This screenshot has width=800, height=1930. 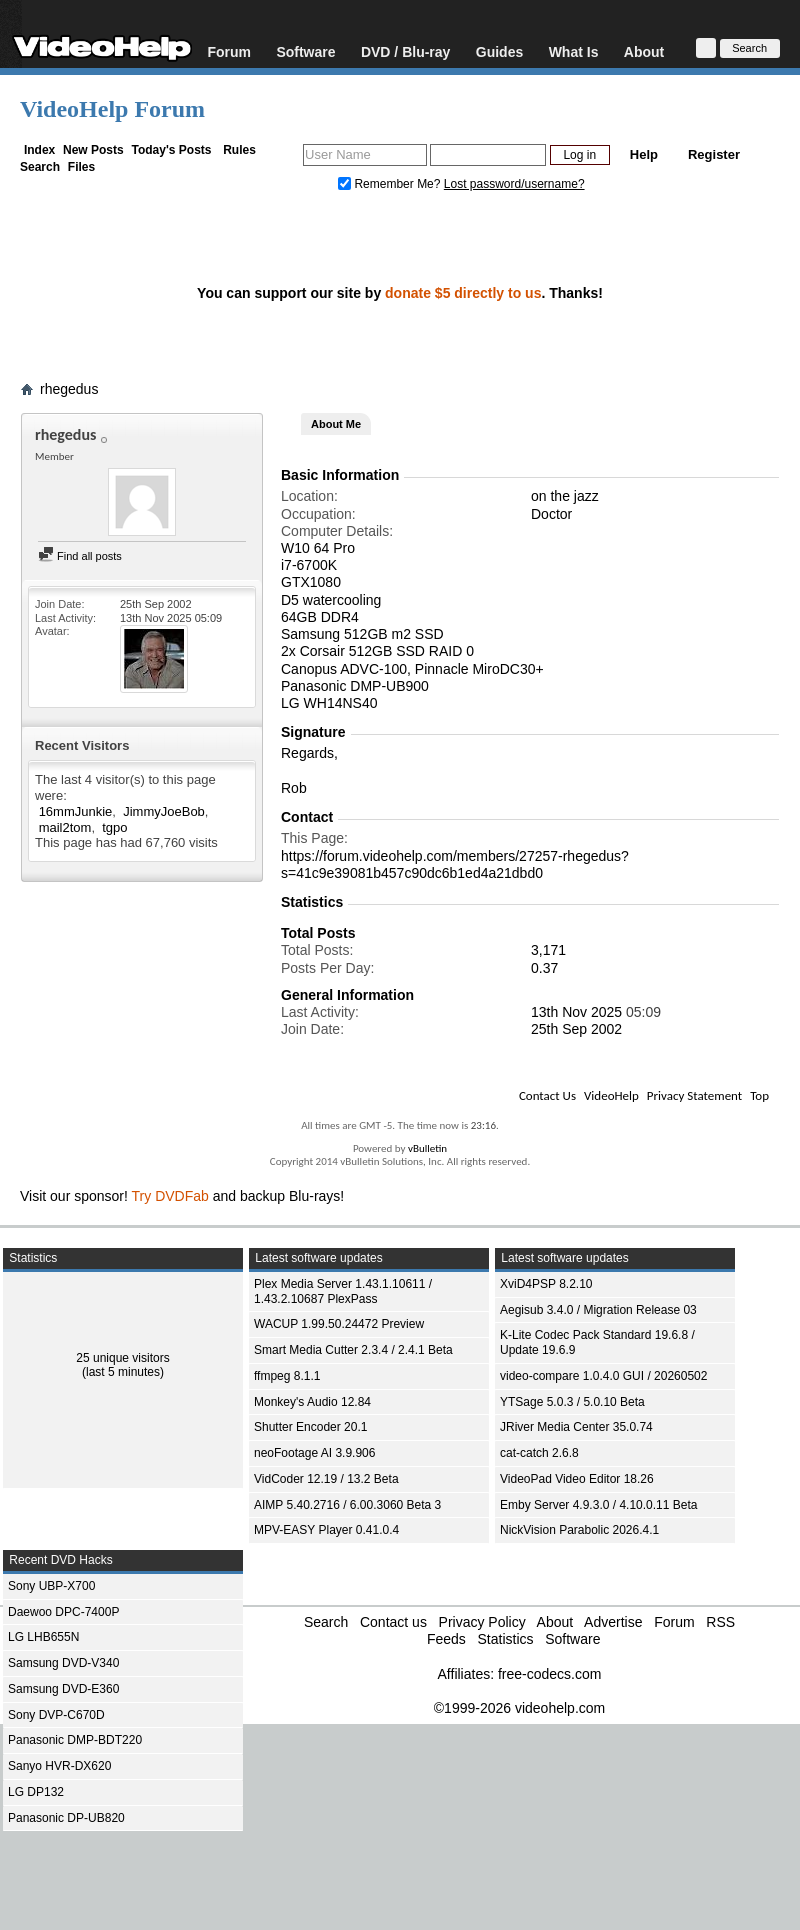 What do you see at coordinates (80, 556) in the screenshot?
I see `Find all posts` at bounding box center [80, 556].